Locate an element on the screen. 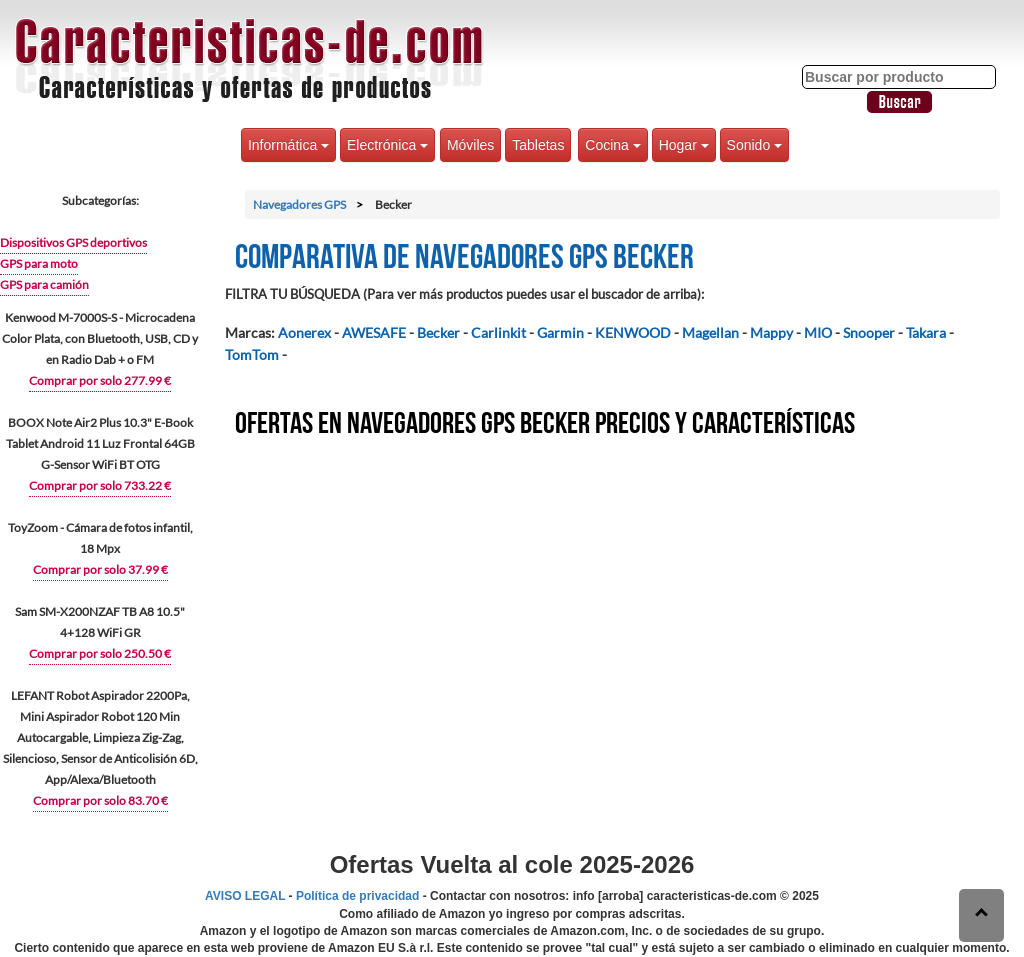 The image size is (1024, 957). Becker is located at coordinates (438, 332).